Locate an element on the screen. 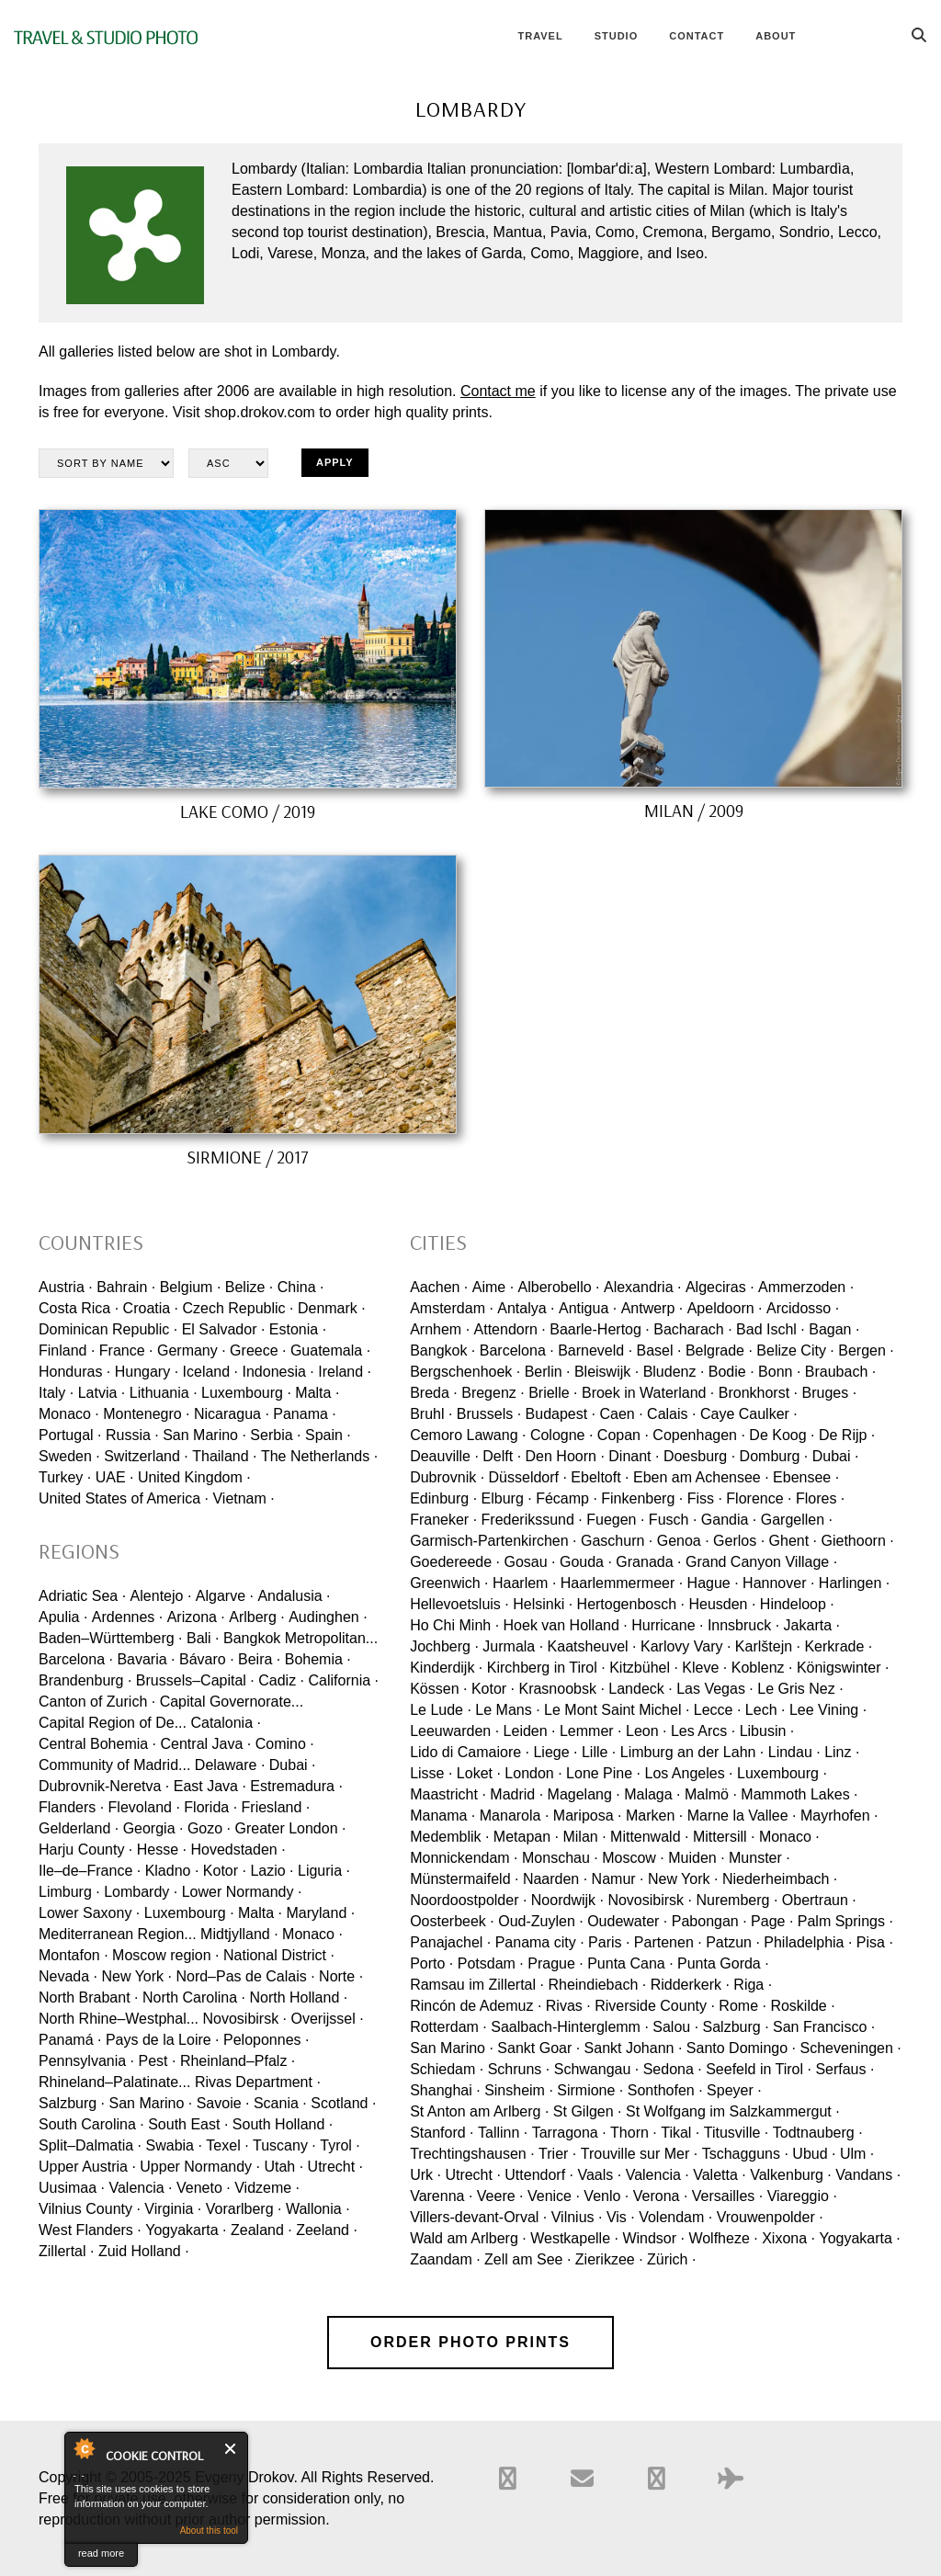 This screenshot has height=2576, width=941. Antalya · is located at coordinates (525, 1308).